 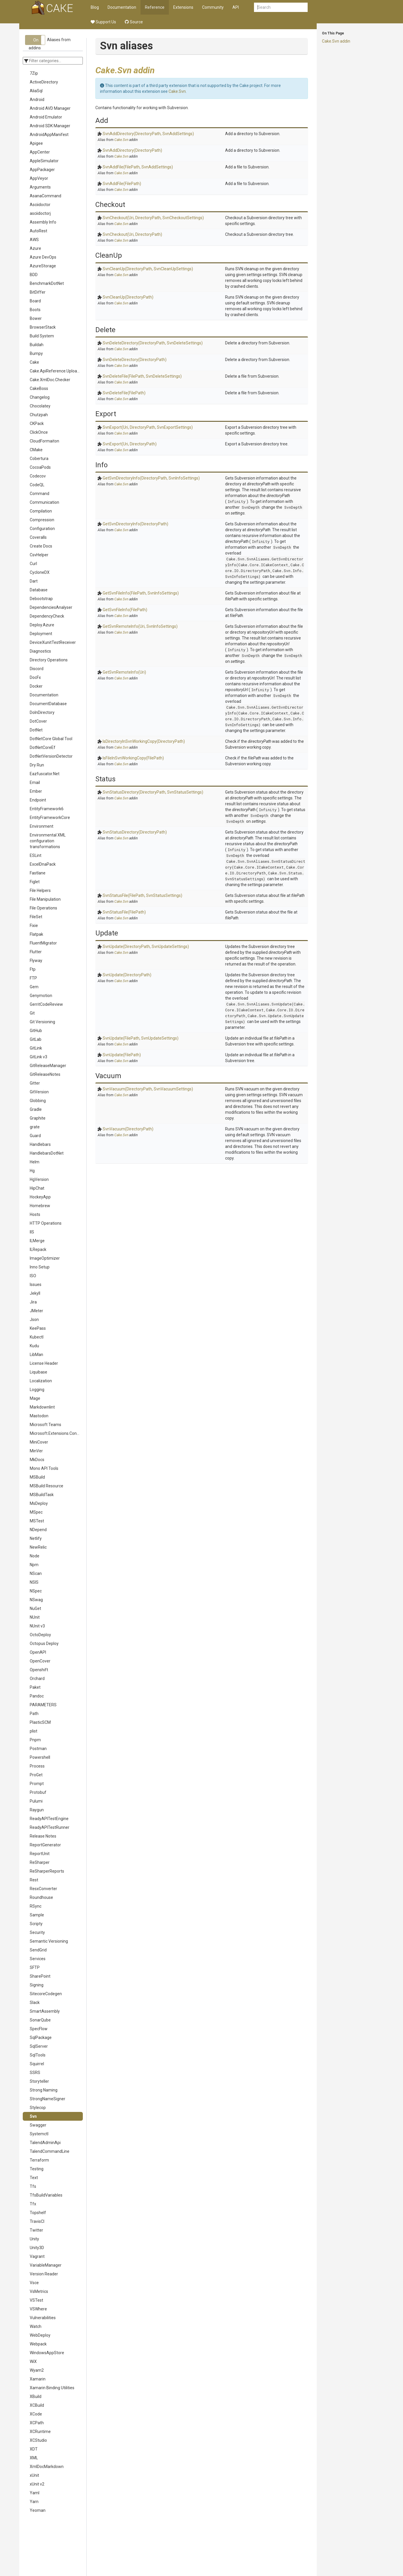 I want to click on AppPackager, so click(x=42, y=169).